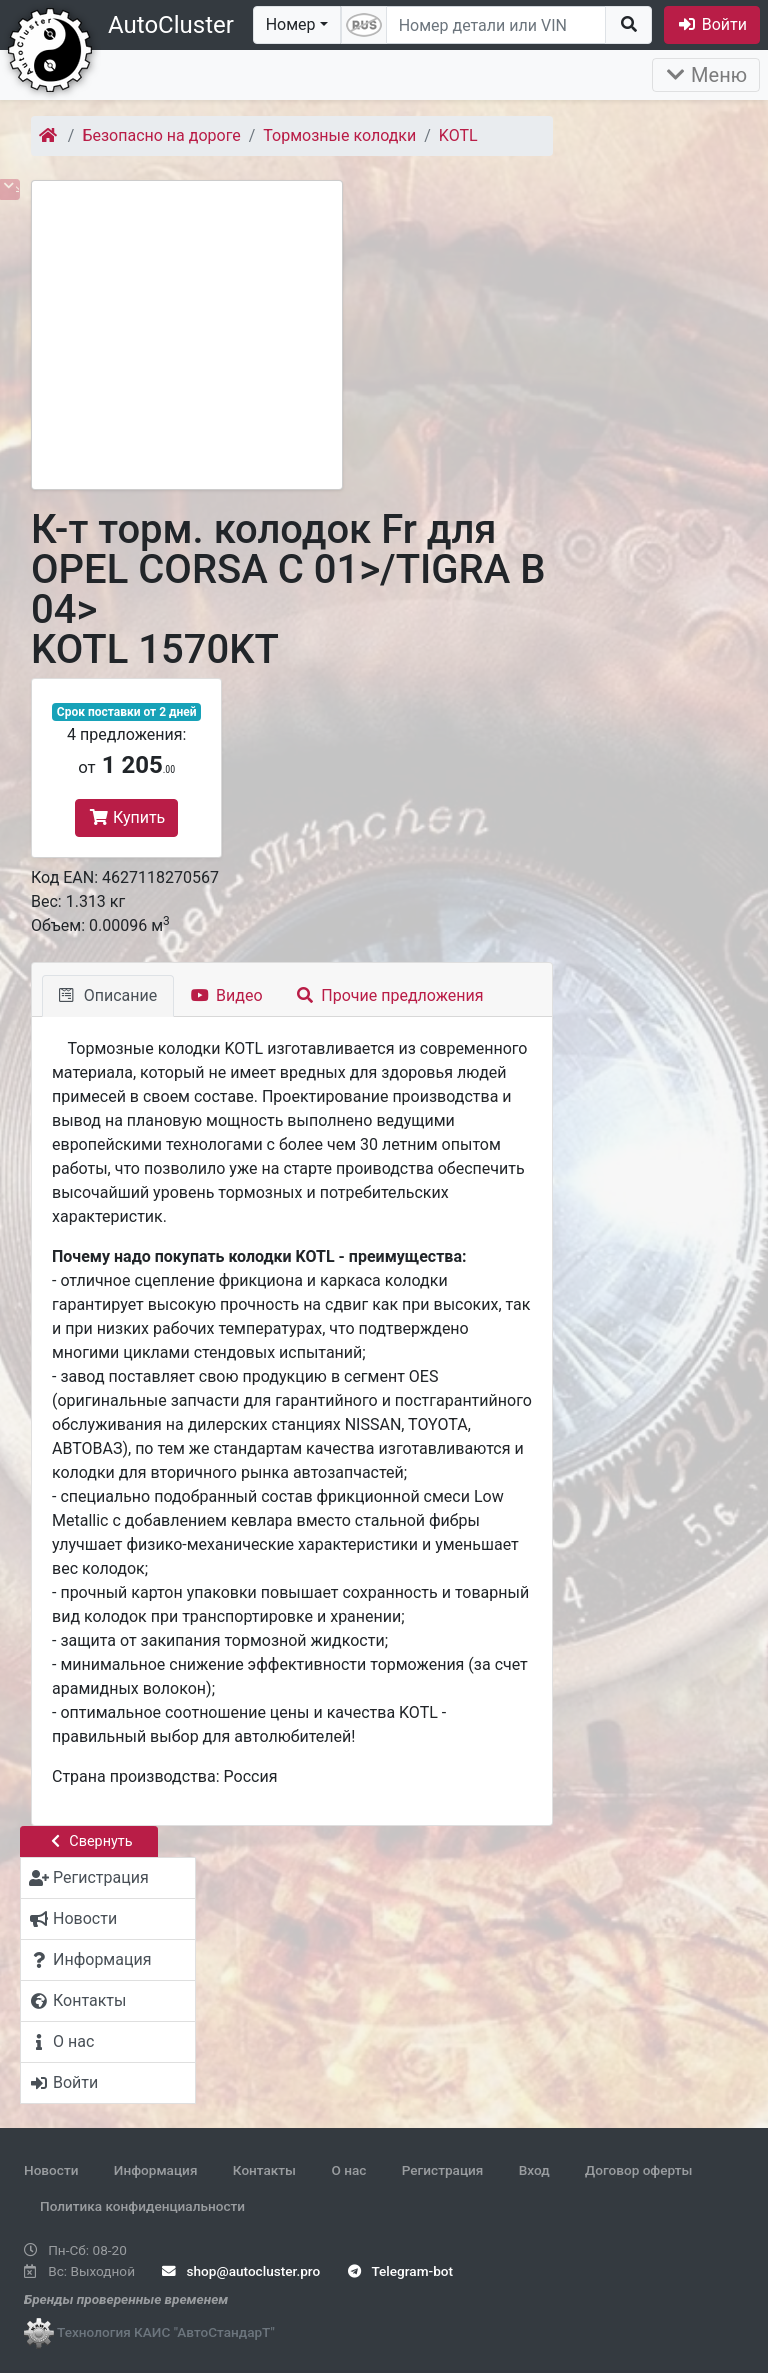 This screenshot has height=2373, width=768. Describe the element at coordinates (108, 995) in the screenshot. I see `Описание` at that location.